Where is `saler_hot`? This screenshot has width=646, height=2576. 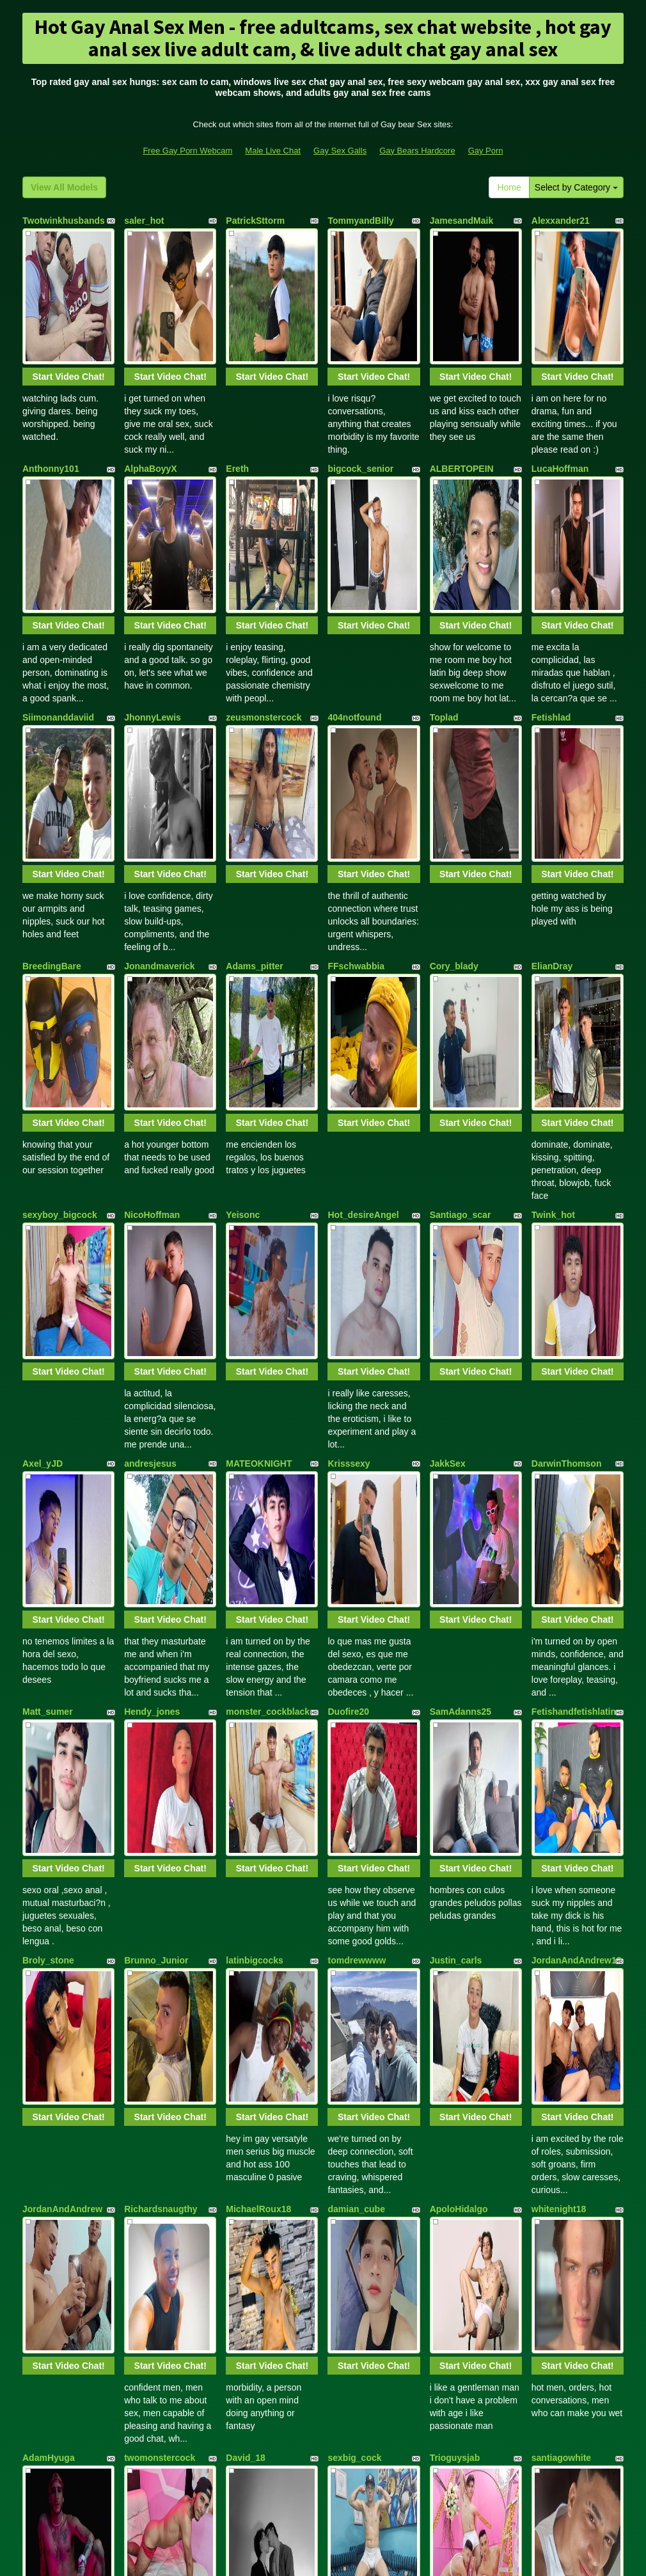 saler_hot is located at coordinates (144, 220).